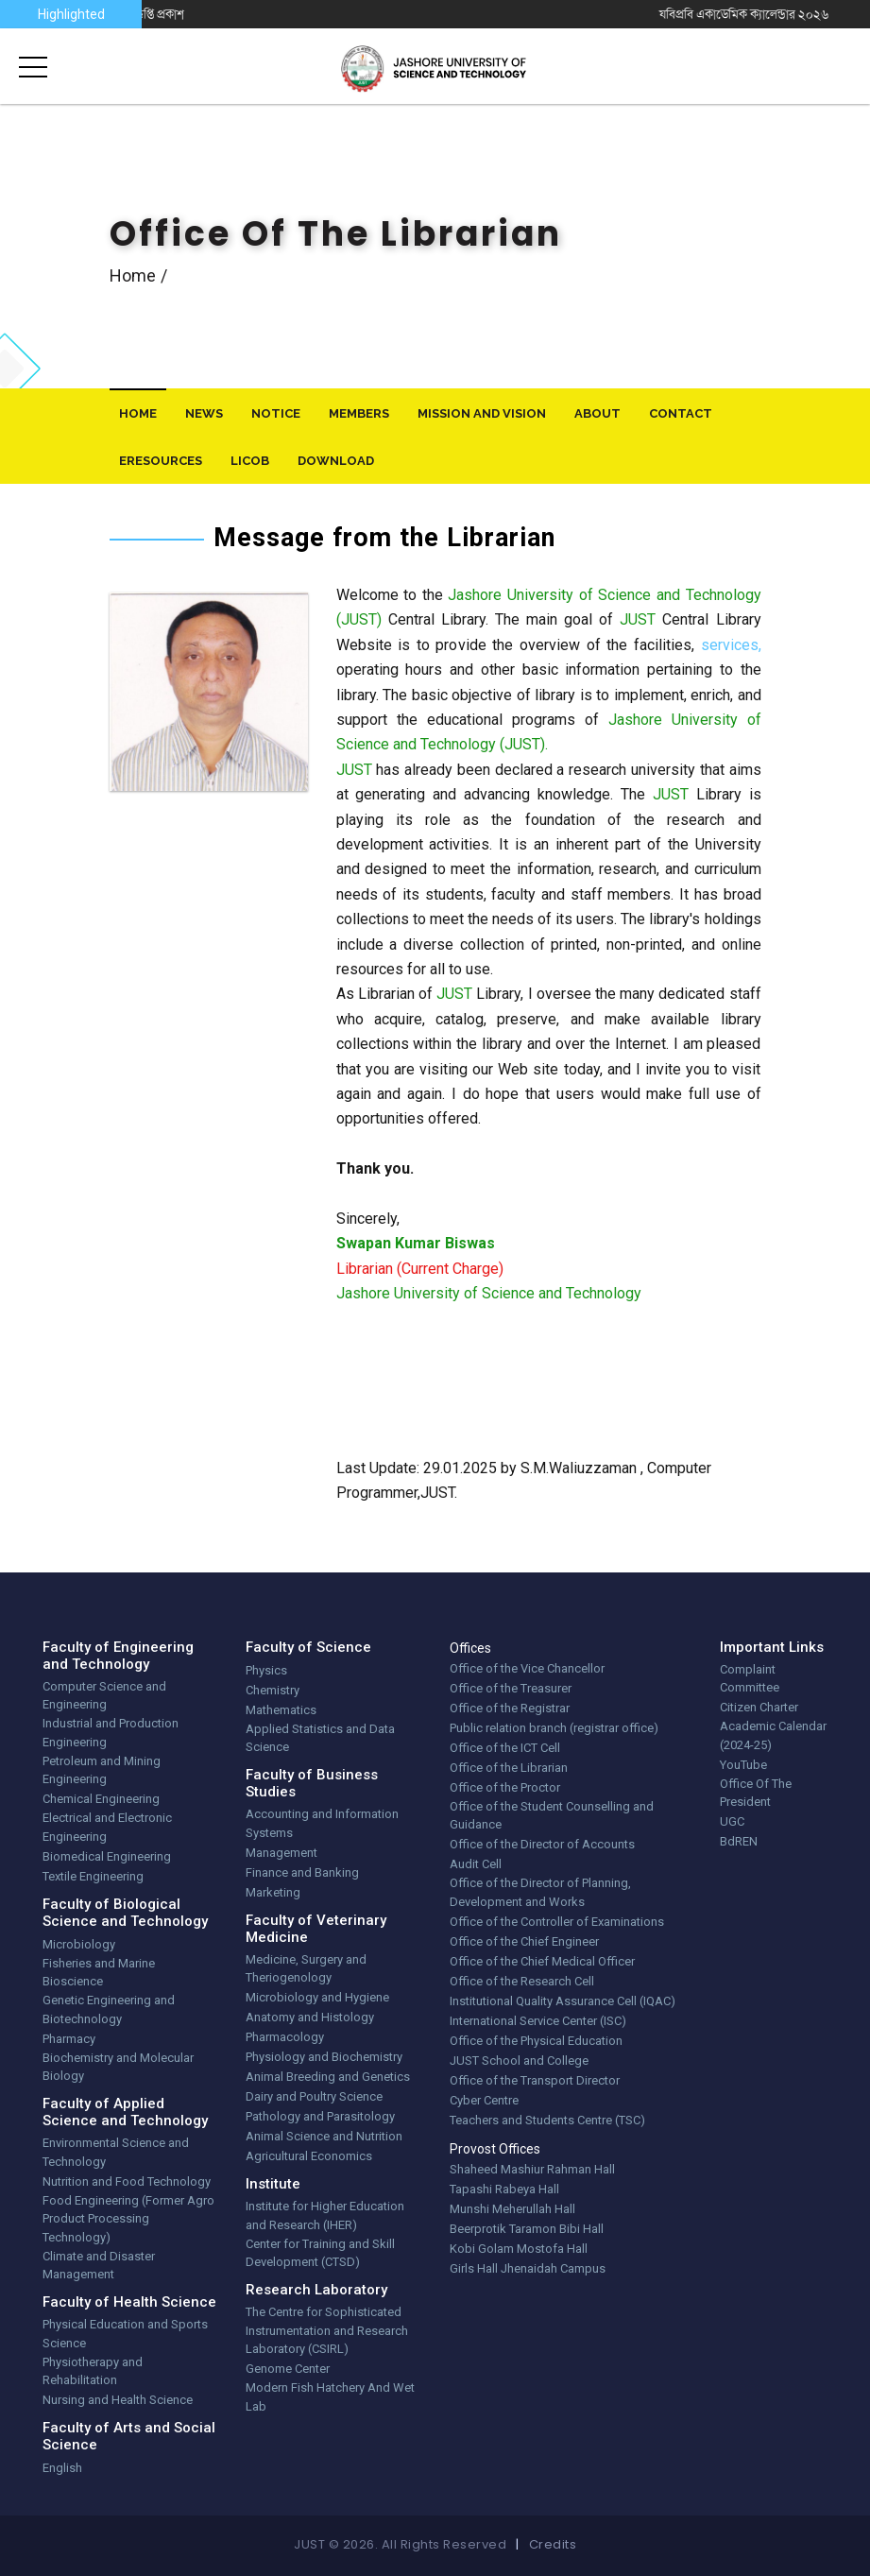  What do you see at coordinates (314, 2096) in the screenshot?
I see `Dairy and Poultry Science` at bounding box center [314, 2096].